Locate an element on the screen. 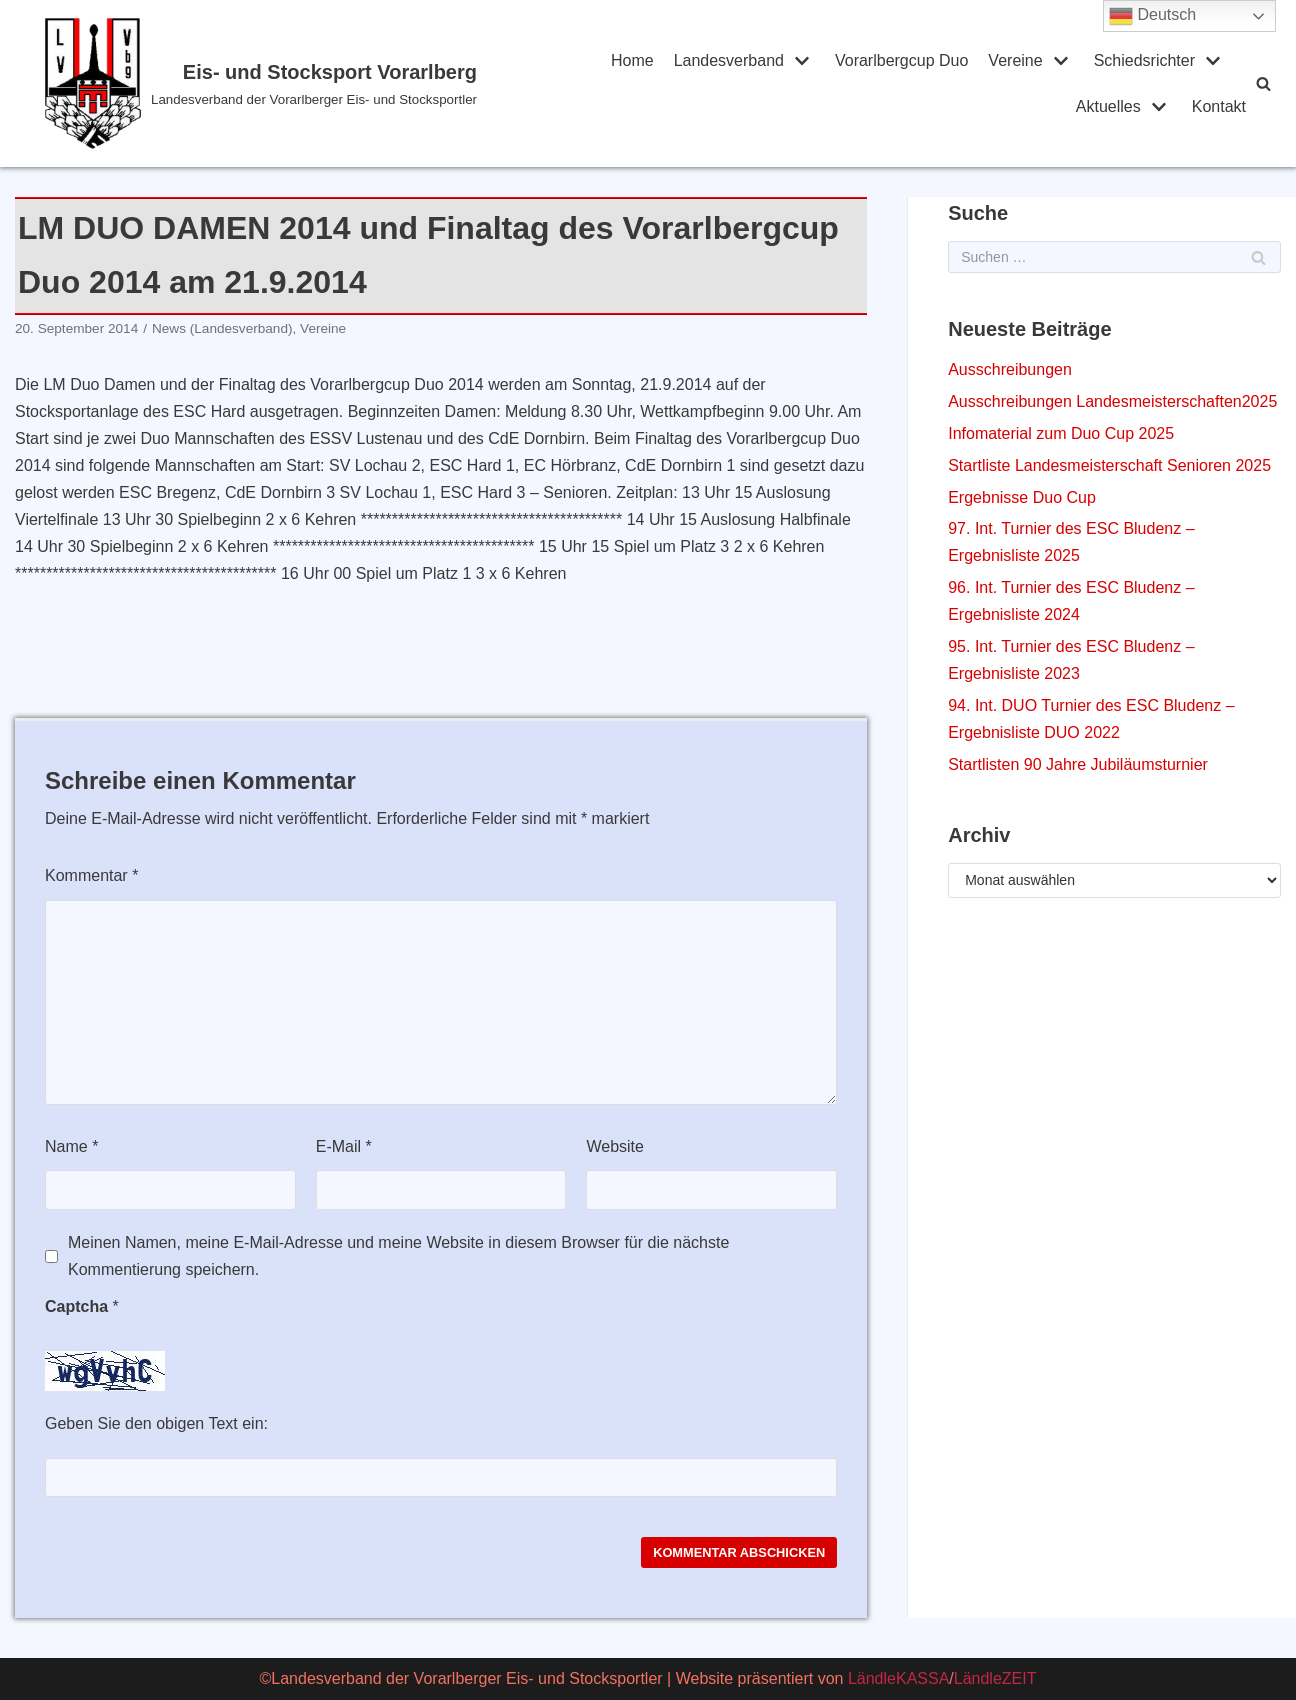 The image size is (1296, 1700). Kontakt is located at coordinates (1219, 106).